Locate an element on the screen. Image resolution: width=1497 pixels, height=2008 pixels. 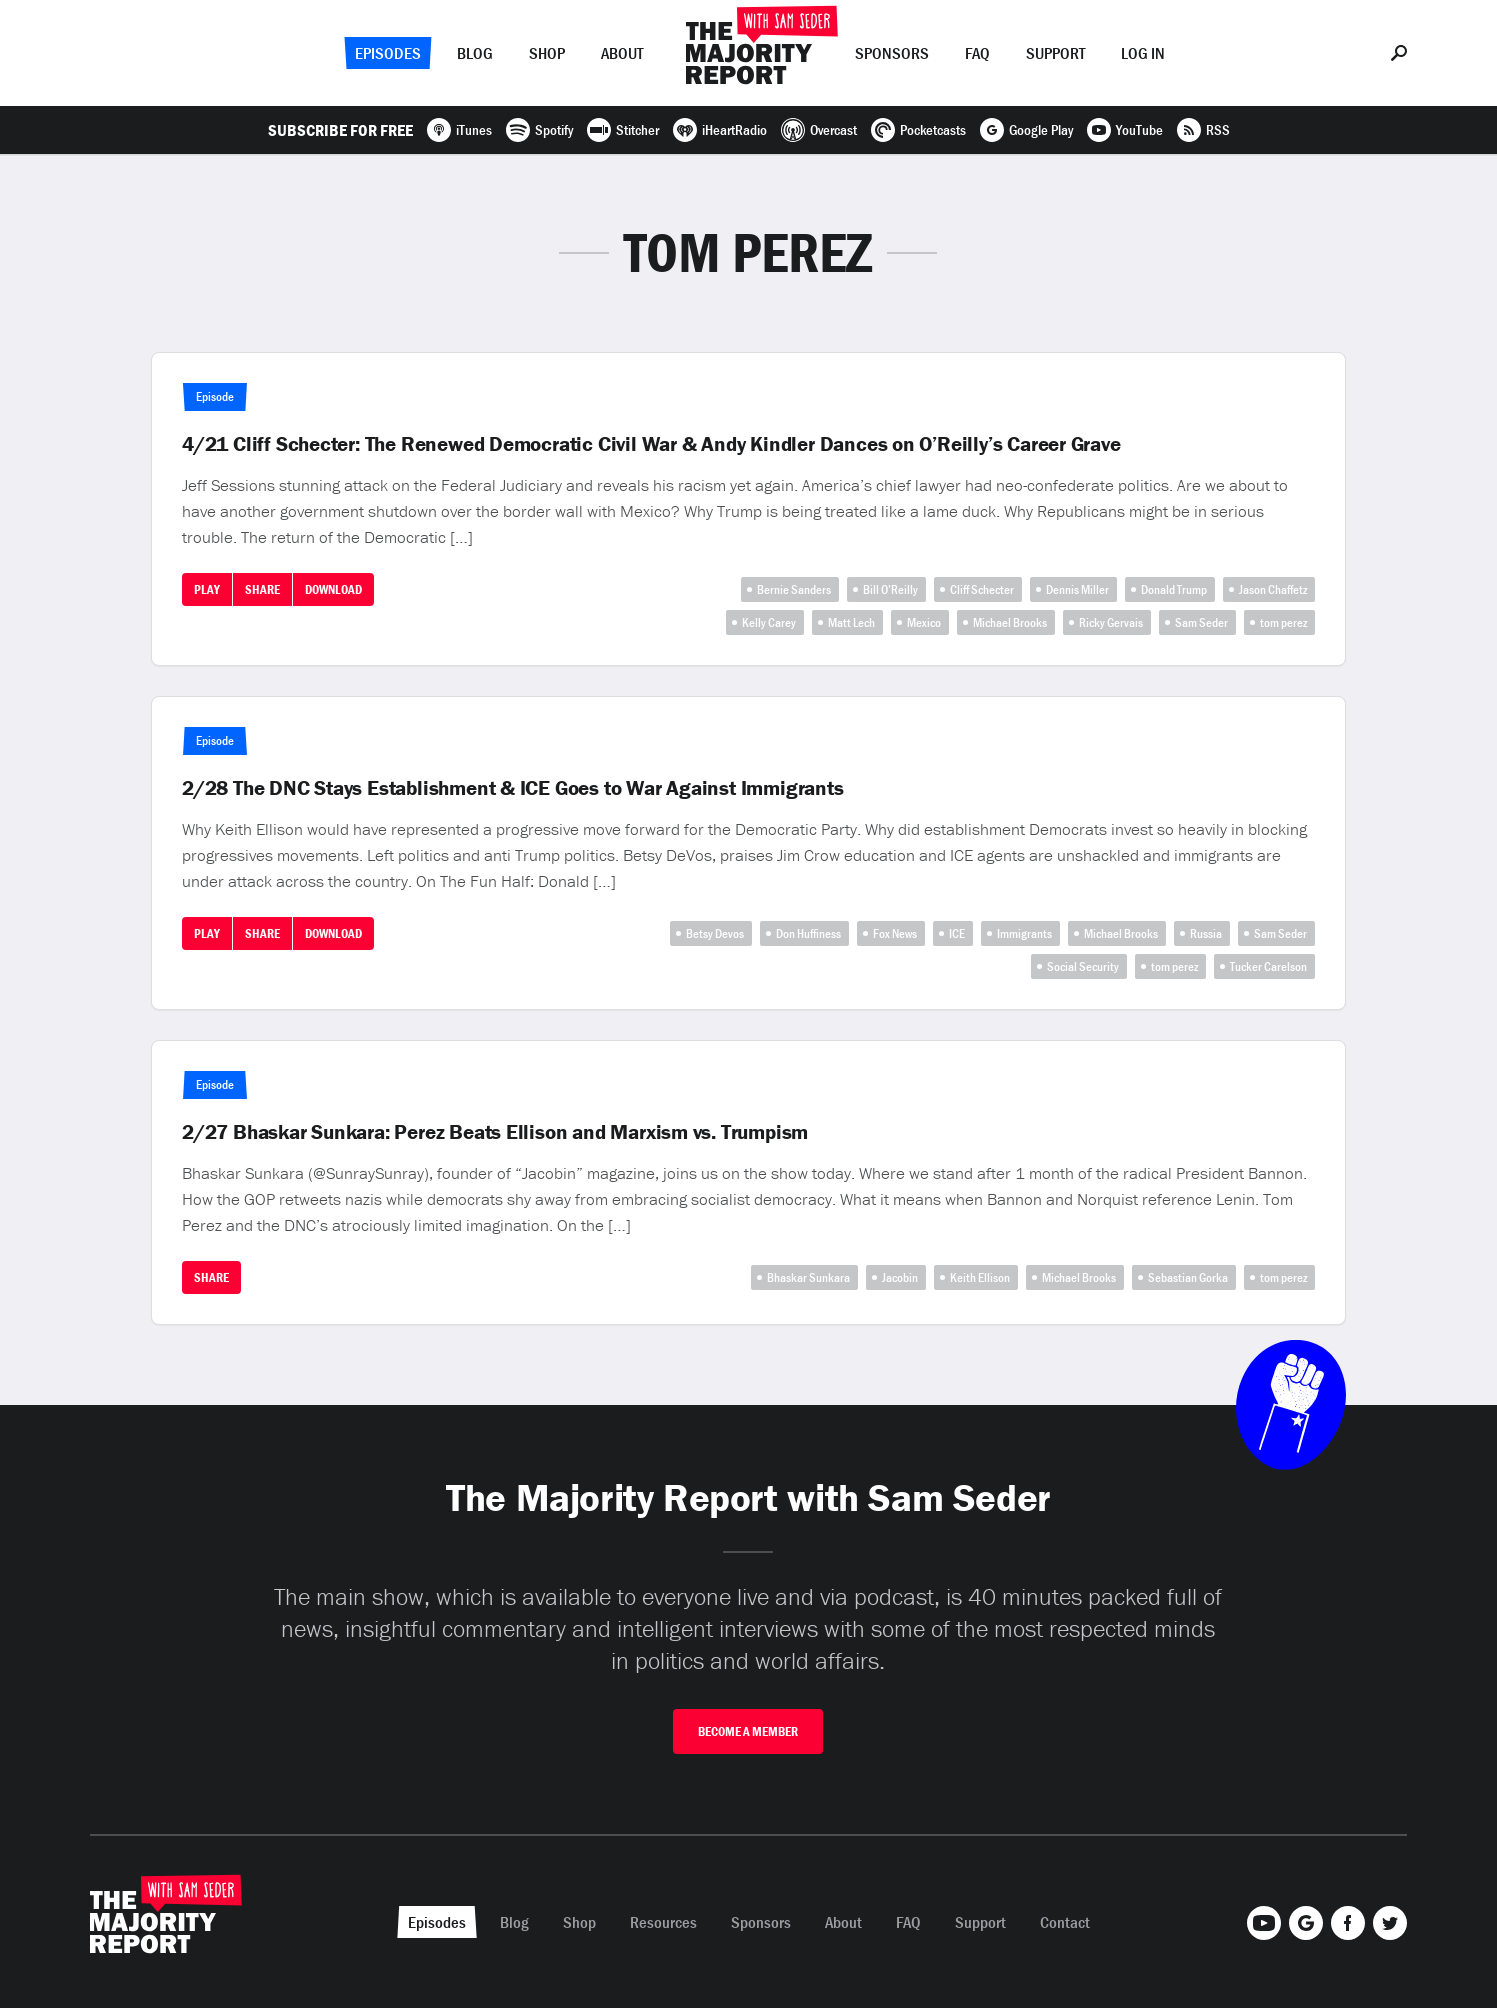
Resources is located at coordinates (663, 1922).